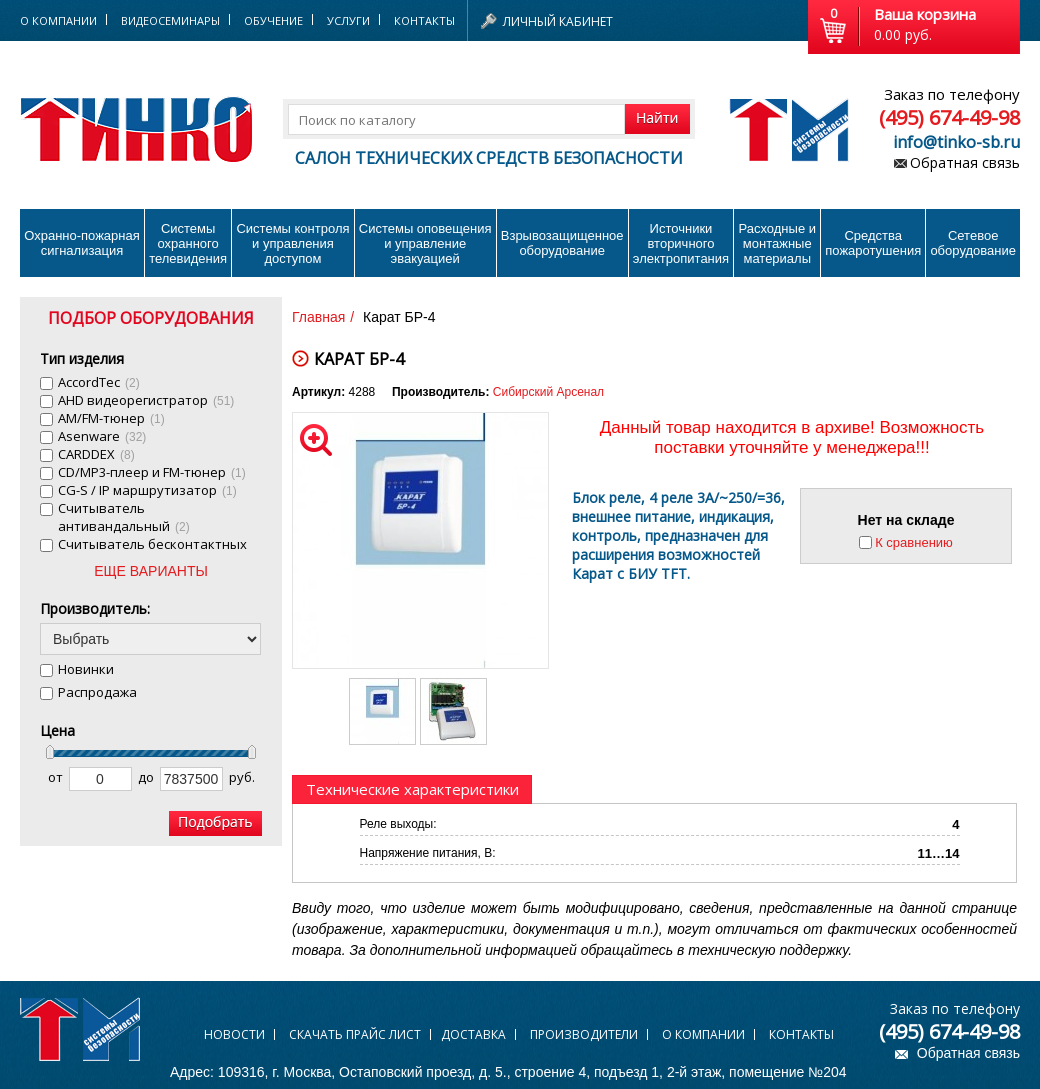  Describe the element at coordinates (234, 1034) in the screenshot. I see `Новости` at that location.